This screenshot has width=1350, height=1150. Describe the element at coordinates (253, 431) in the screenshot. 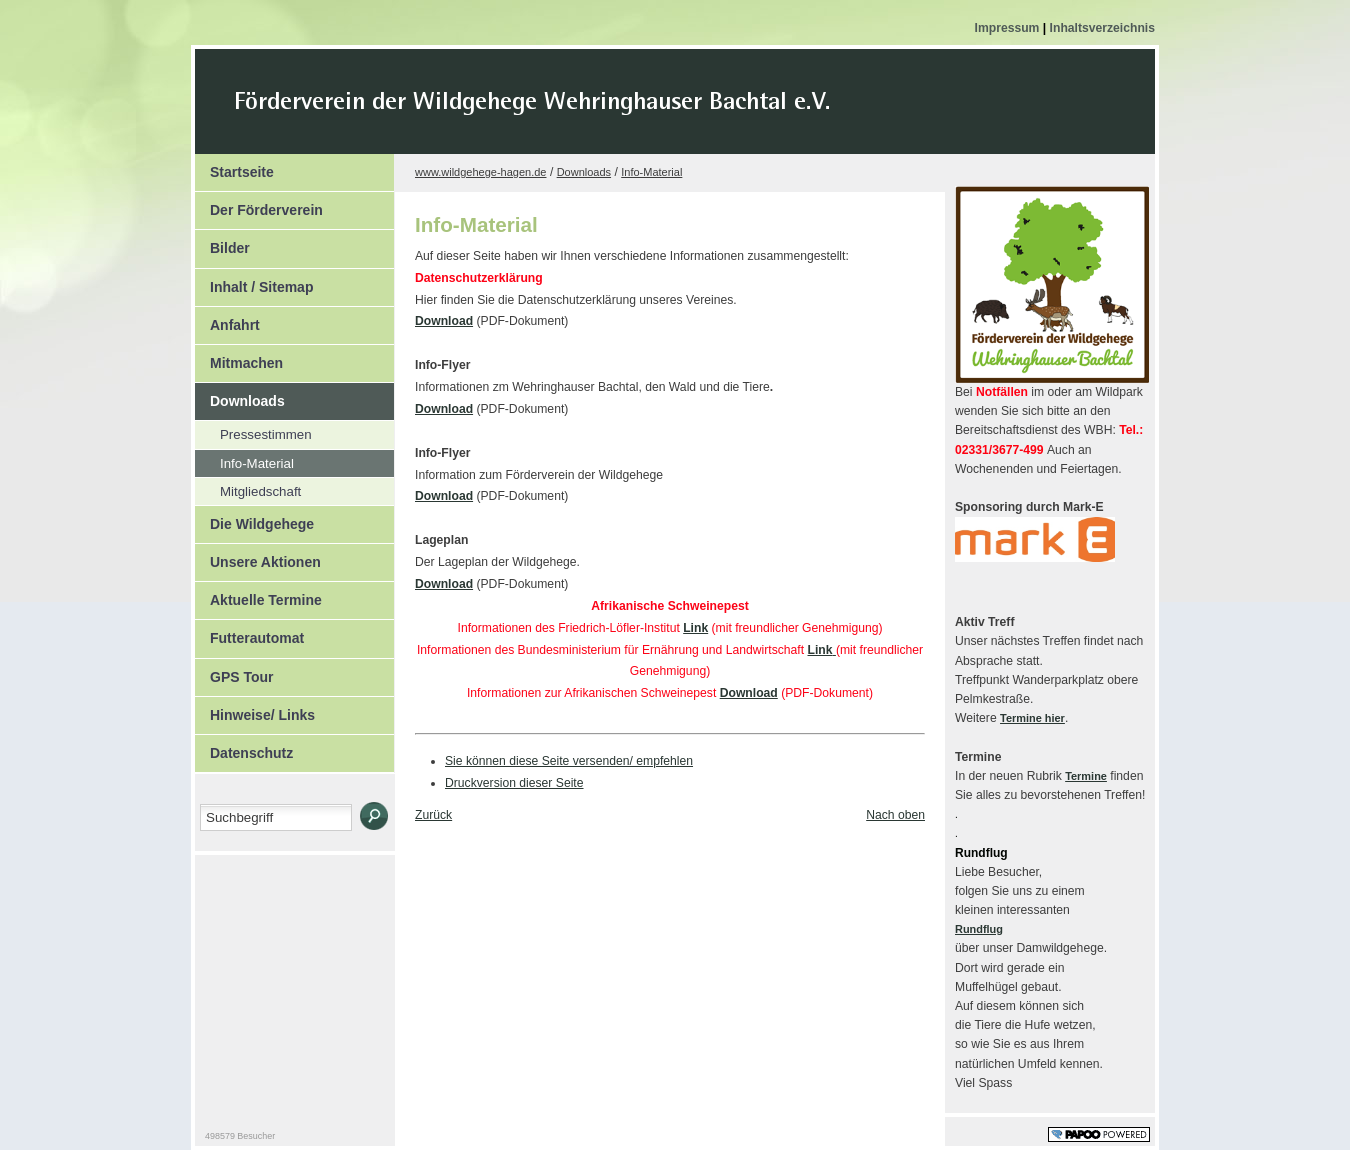

I see `Pressestimmen` at that location.